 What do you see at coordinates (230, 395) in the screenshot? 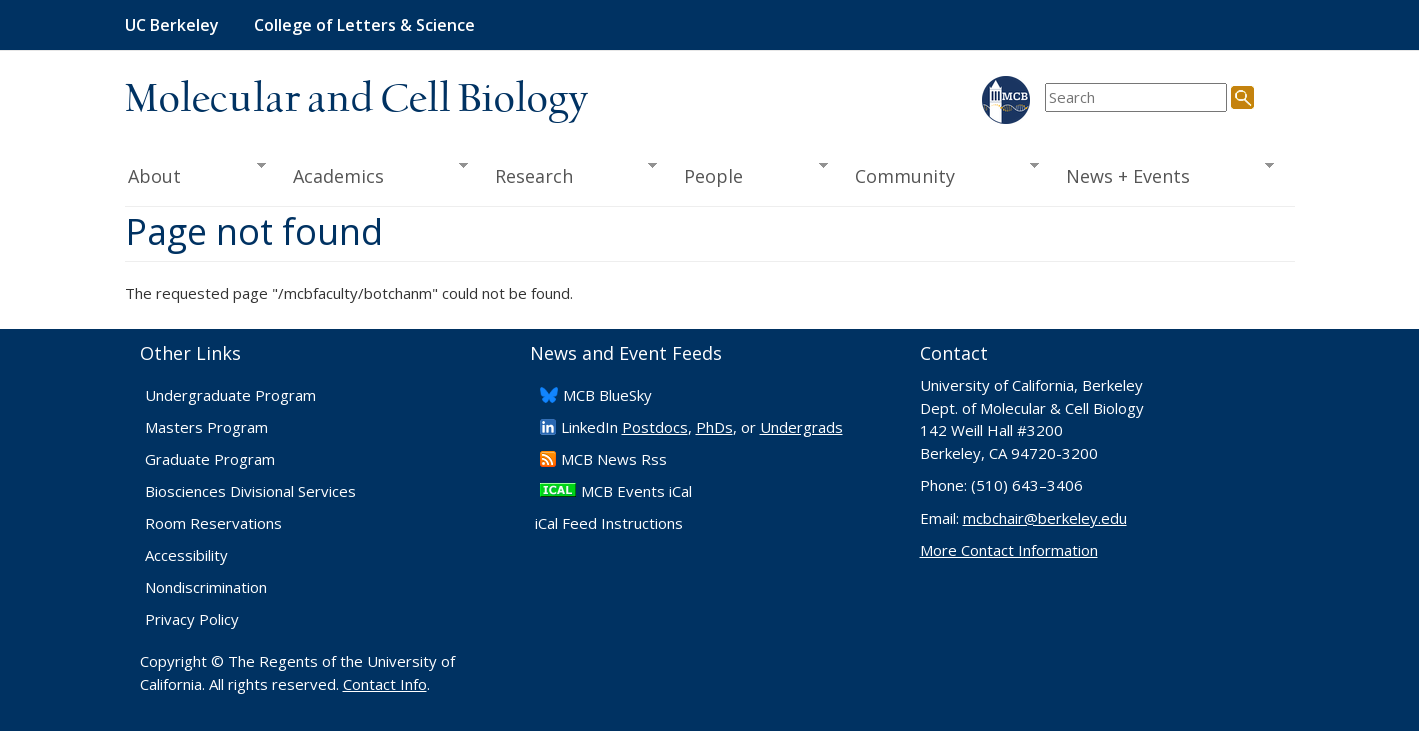
I see `Undergraduate Program` at bounding box center [230, 395].